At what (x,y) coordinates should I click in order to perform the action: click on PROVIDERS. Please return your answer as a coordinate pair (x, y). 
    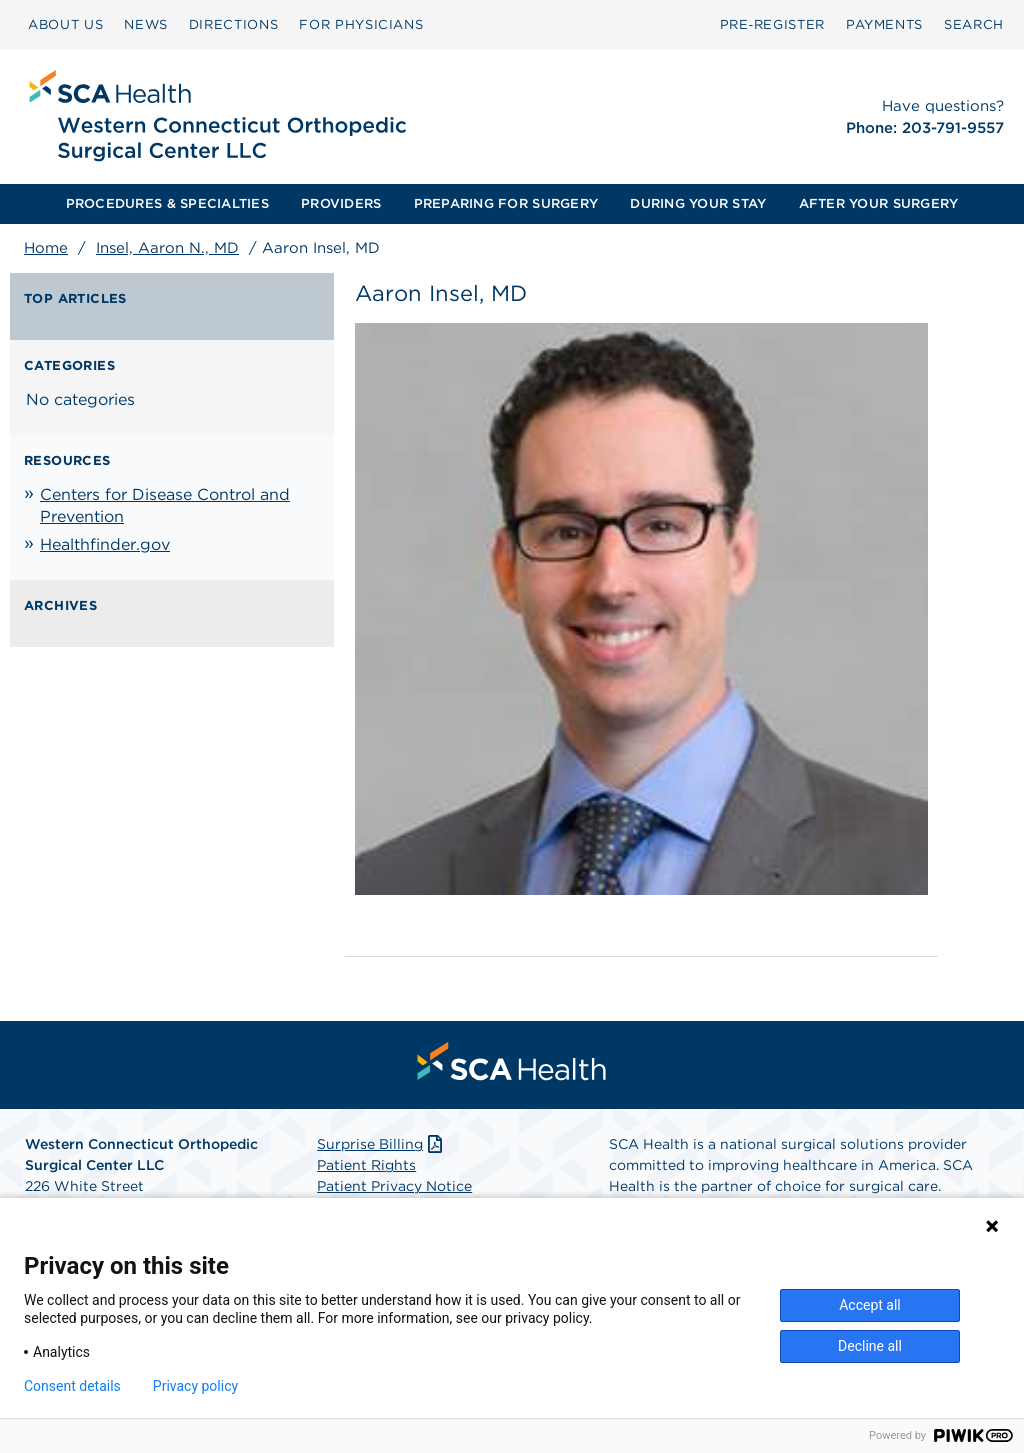
    Looking at the image, I should click on (341, 203).